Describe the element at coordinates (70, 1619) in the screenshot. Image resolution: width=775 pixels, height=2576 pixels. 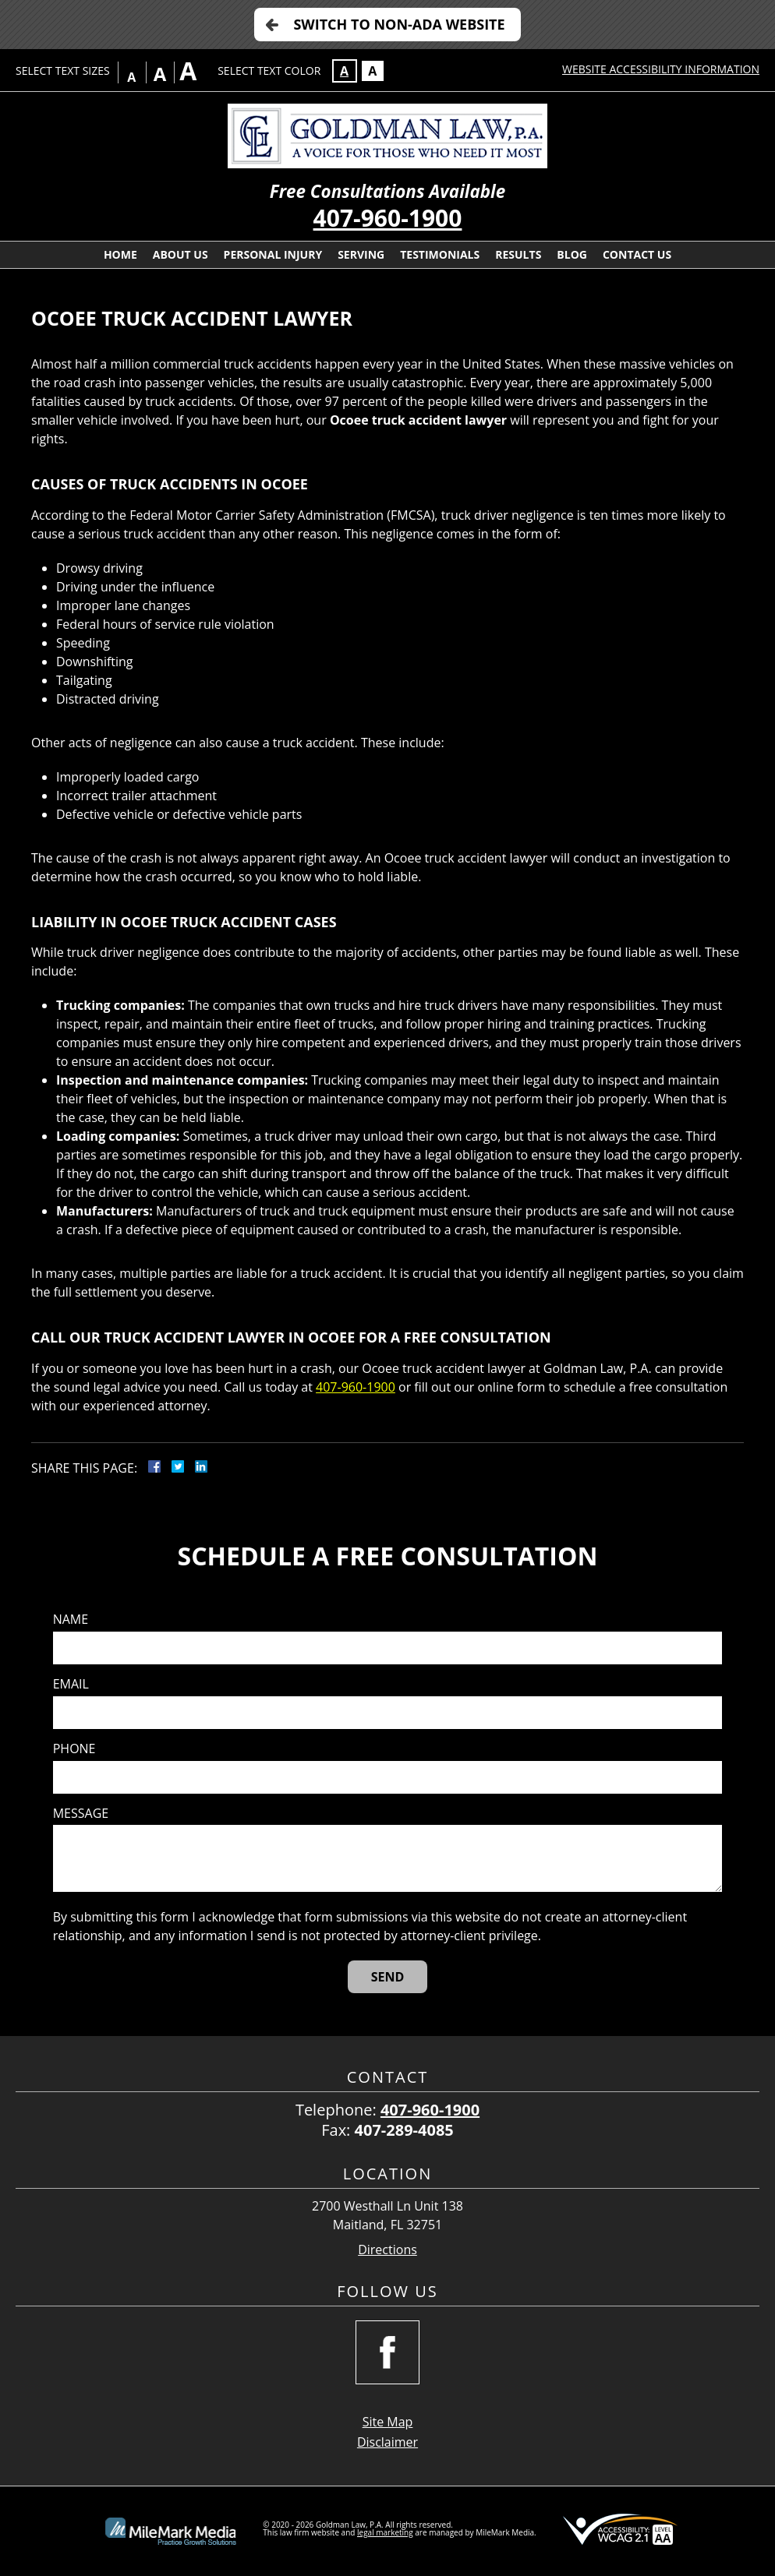
I see `Name` at that location.